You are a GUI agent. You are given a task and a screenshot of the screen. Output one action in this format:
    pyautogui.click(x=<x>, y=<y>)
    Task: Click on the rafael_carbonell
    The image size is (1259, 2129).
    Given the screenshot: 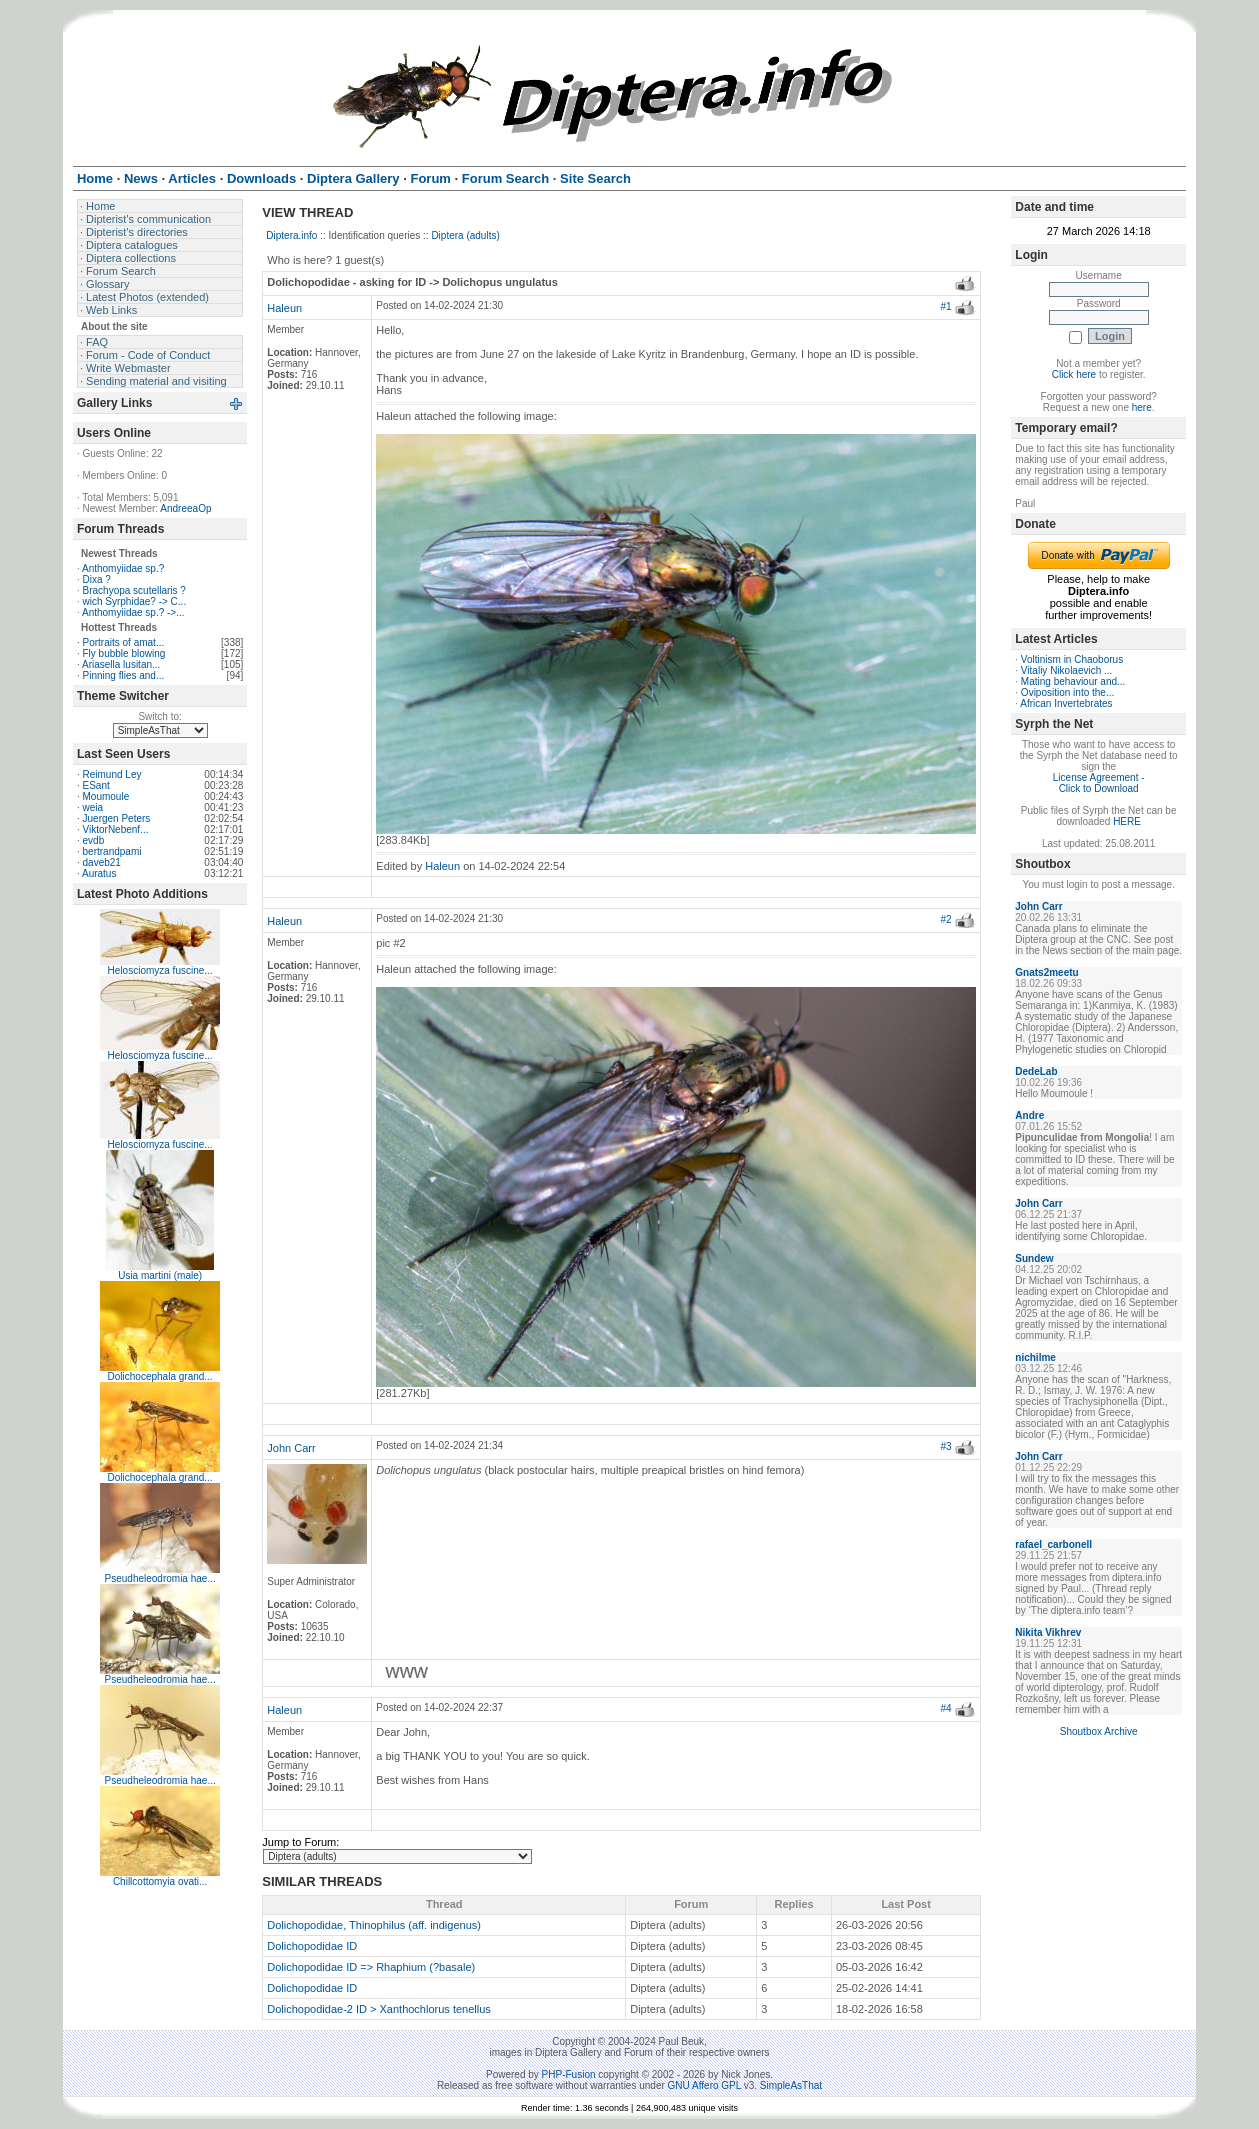 What is the action you would take?
    pyautogui.click(x=1053, y=1544)
    